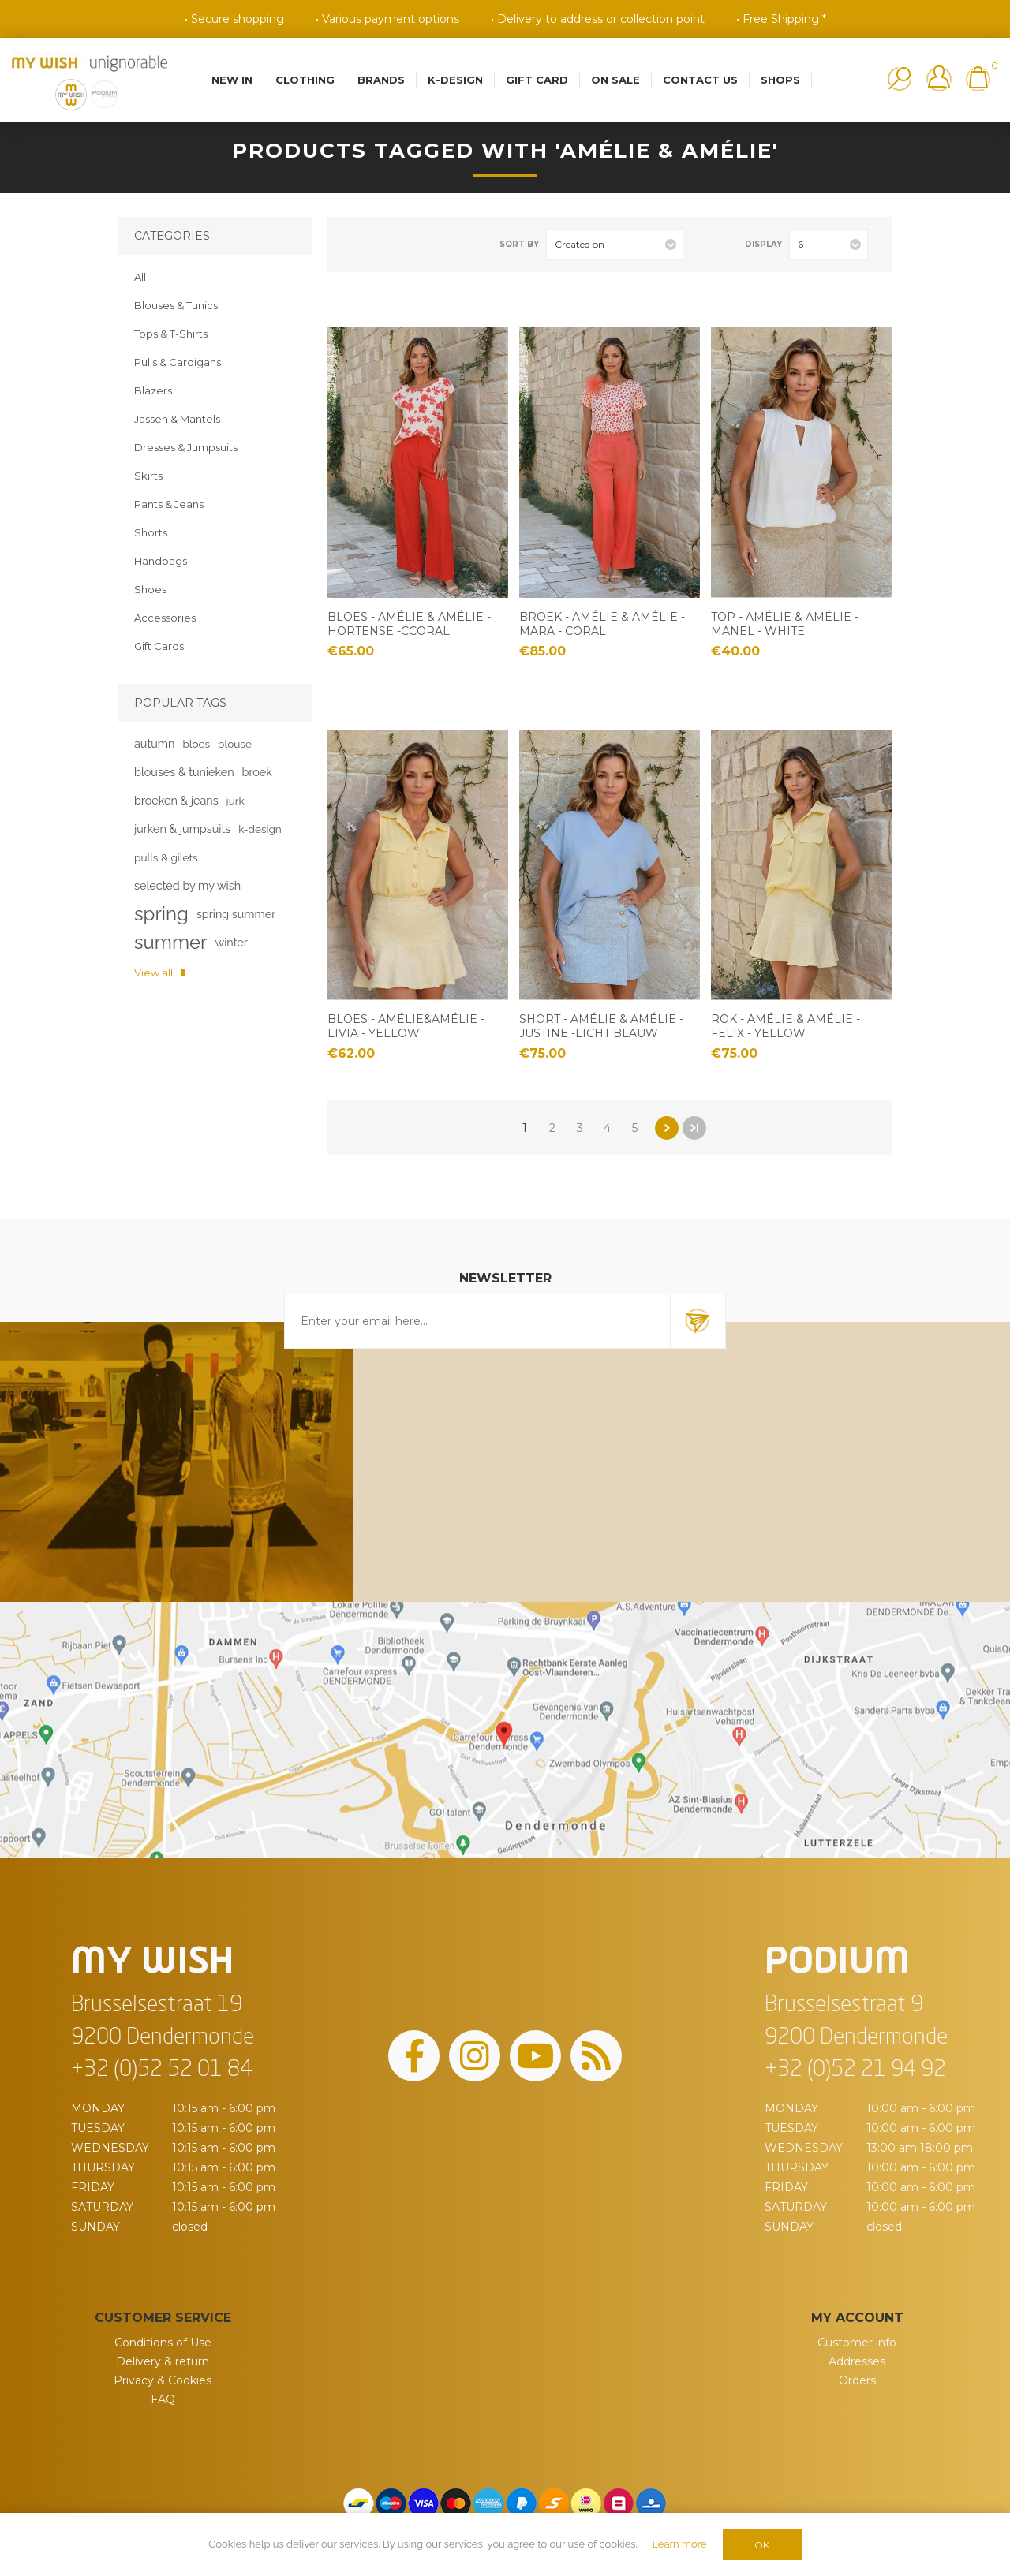 This screenshot has width=1010, height=2576. I want to click on jurk, so click(235, 800).